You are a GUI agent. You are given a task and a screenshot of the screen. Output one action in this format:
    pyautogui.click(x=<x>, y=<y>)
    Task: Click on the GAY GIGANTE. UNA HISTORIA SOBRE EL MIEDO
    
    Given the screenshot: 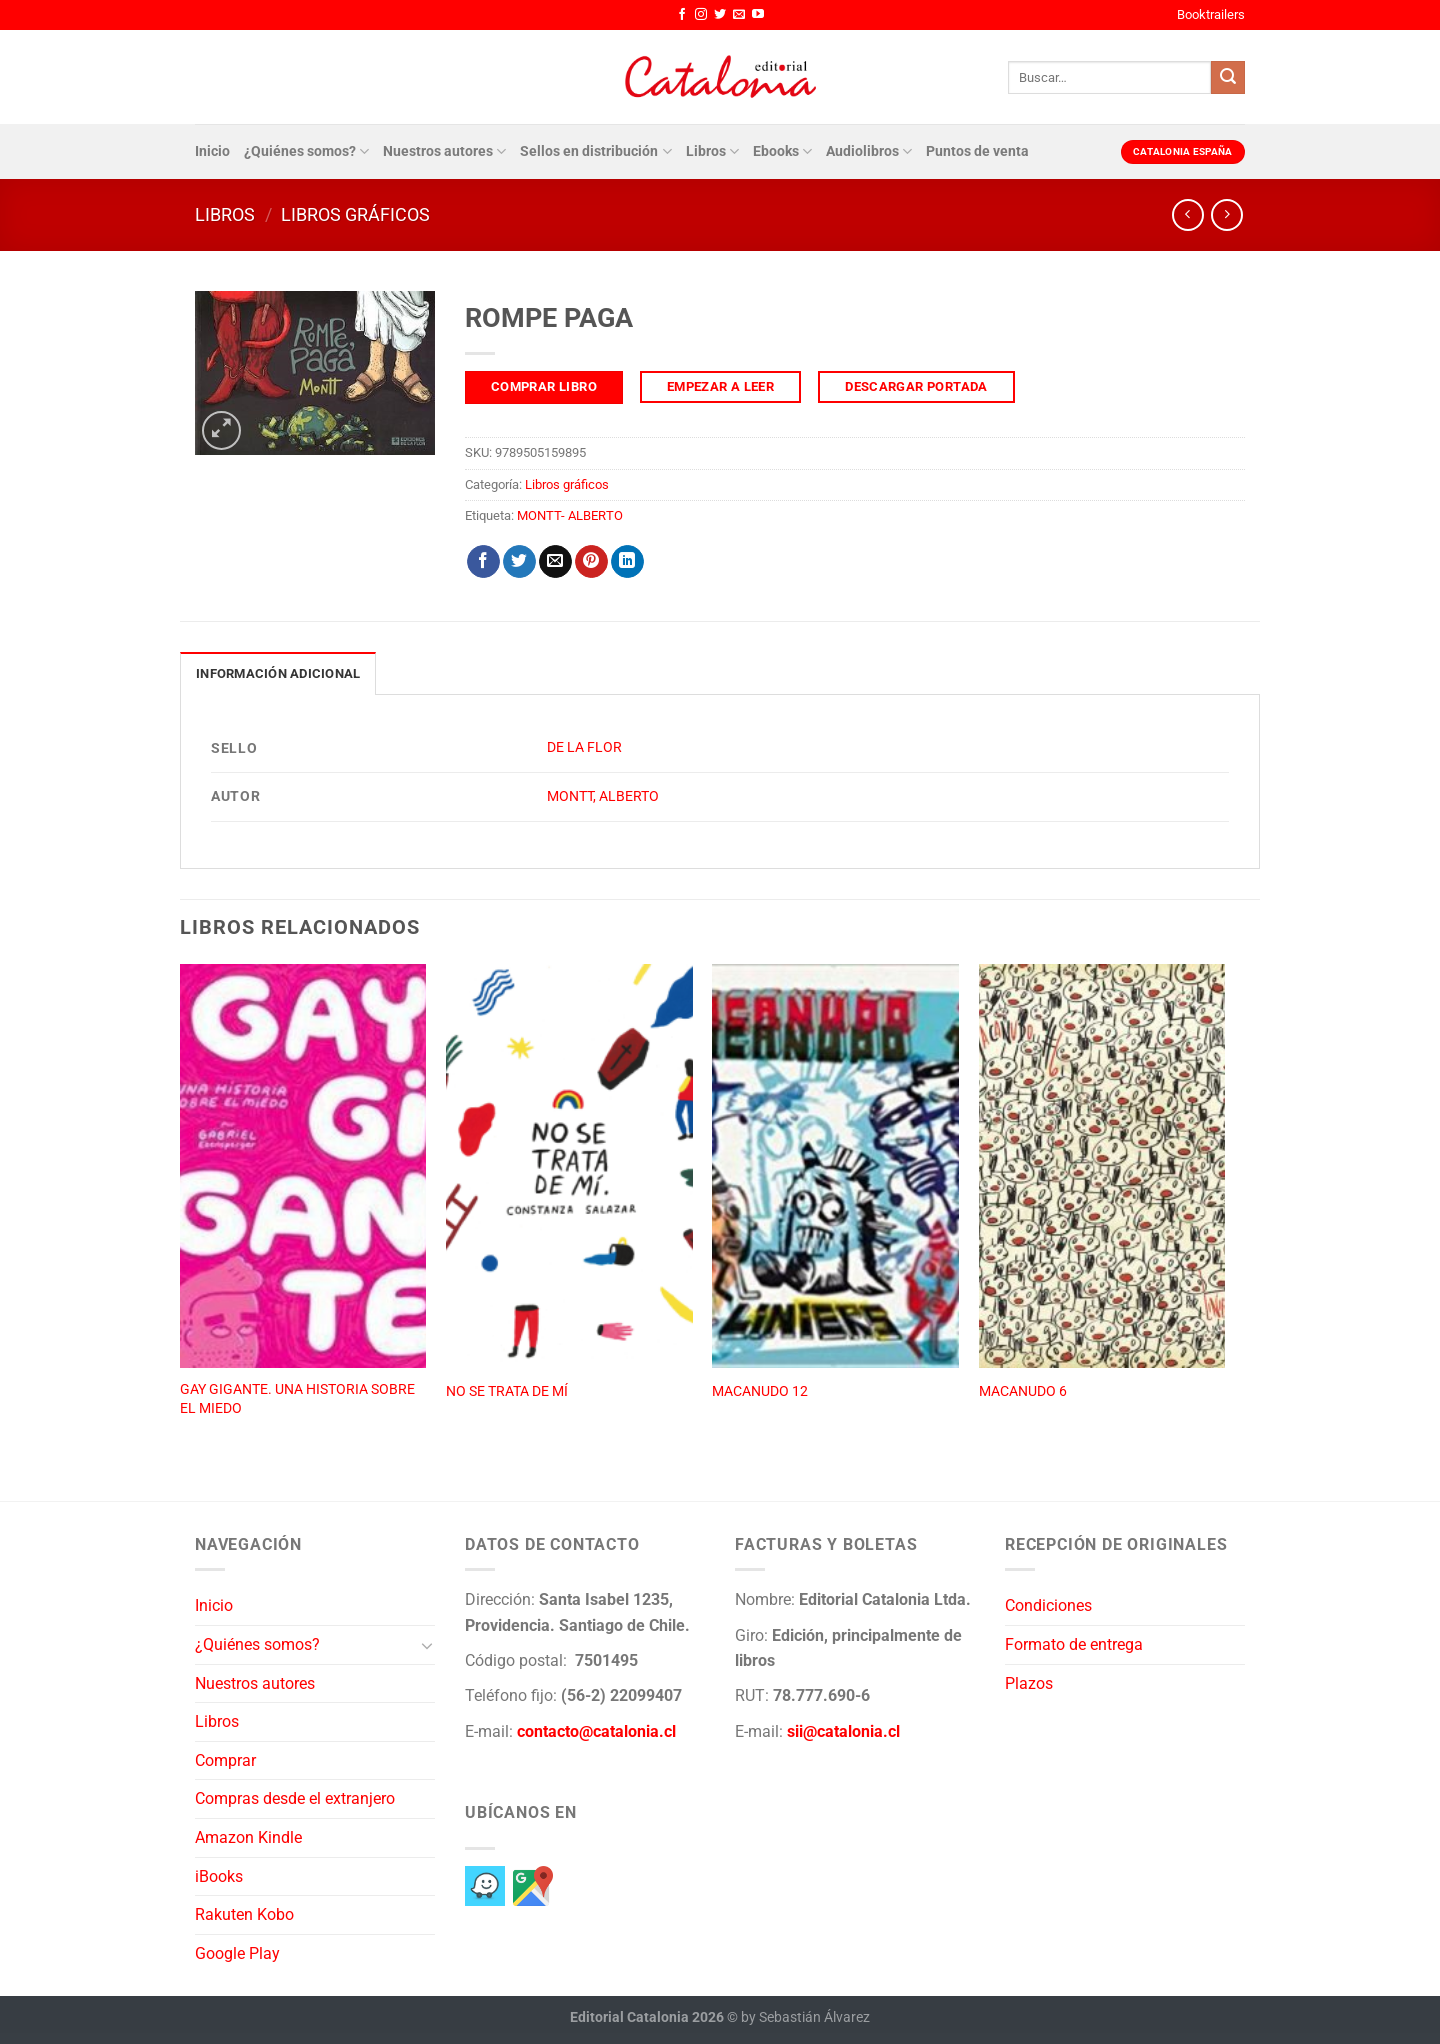 What is the action you would take?
    pyautogui.click(x=297, y=1399)
    